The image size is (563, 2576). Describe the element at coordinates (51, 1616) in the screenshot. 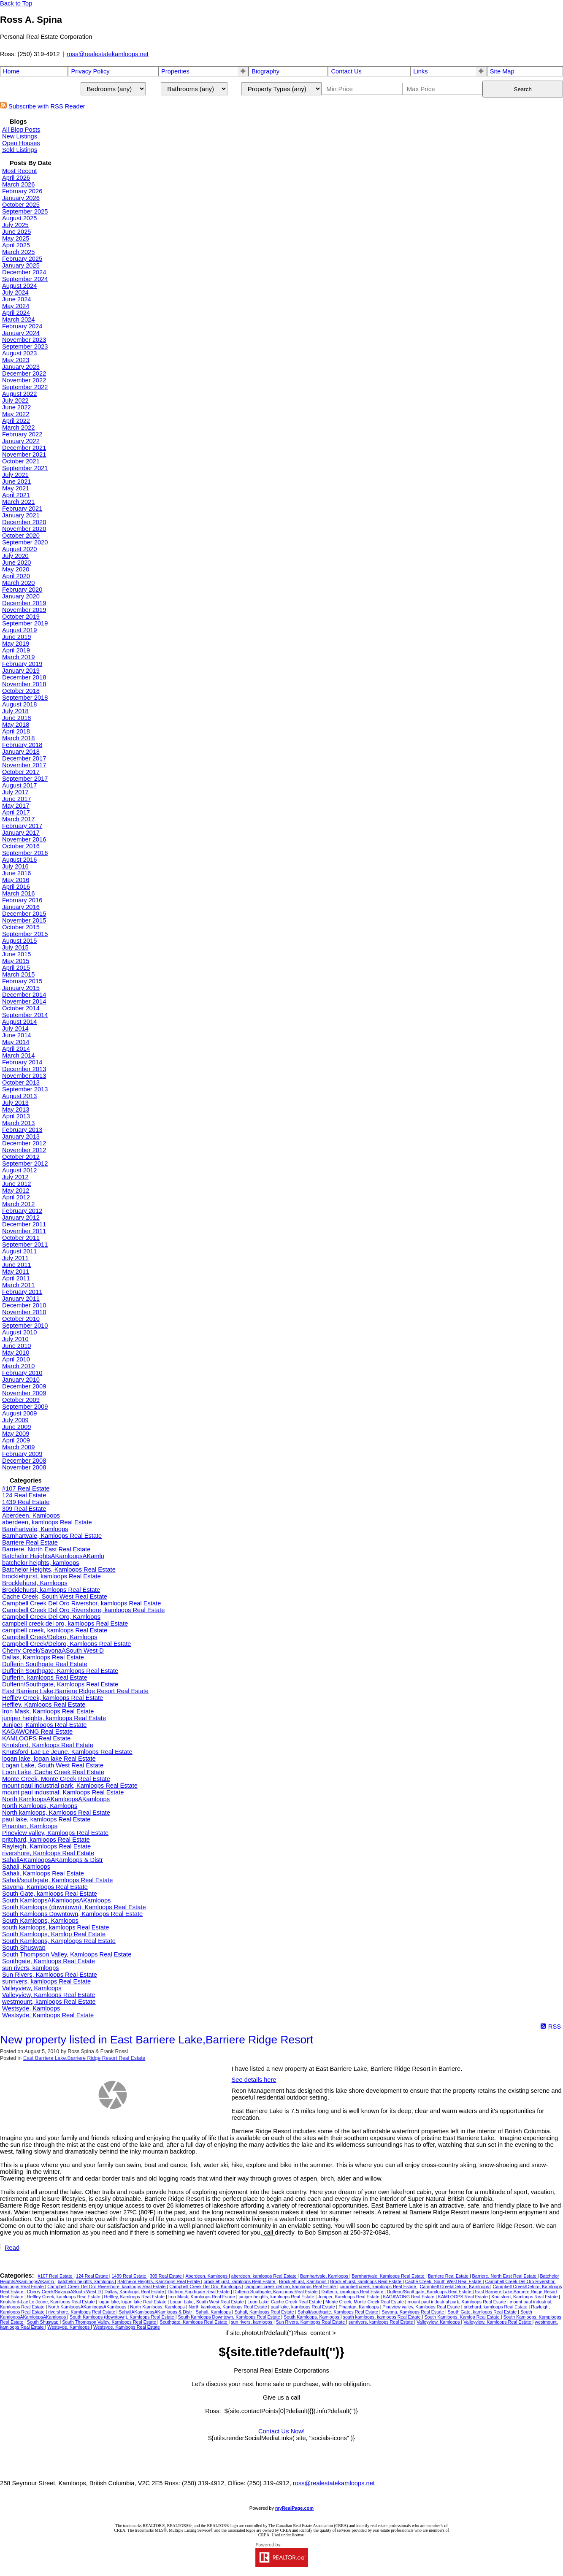

I see `Campbell Creek Del Oro, Kamloops` at that location.